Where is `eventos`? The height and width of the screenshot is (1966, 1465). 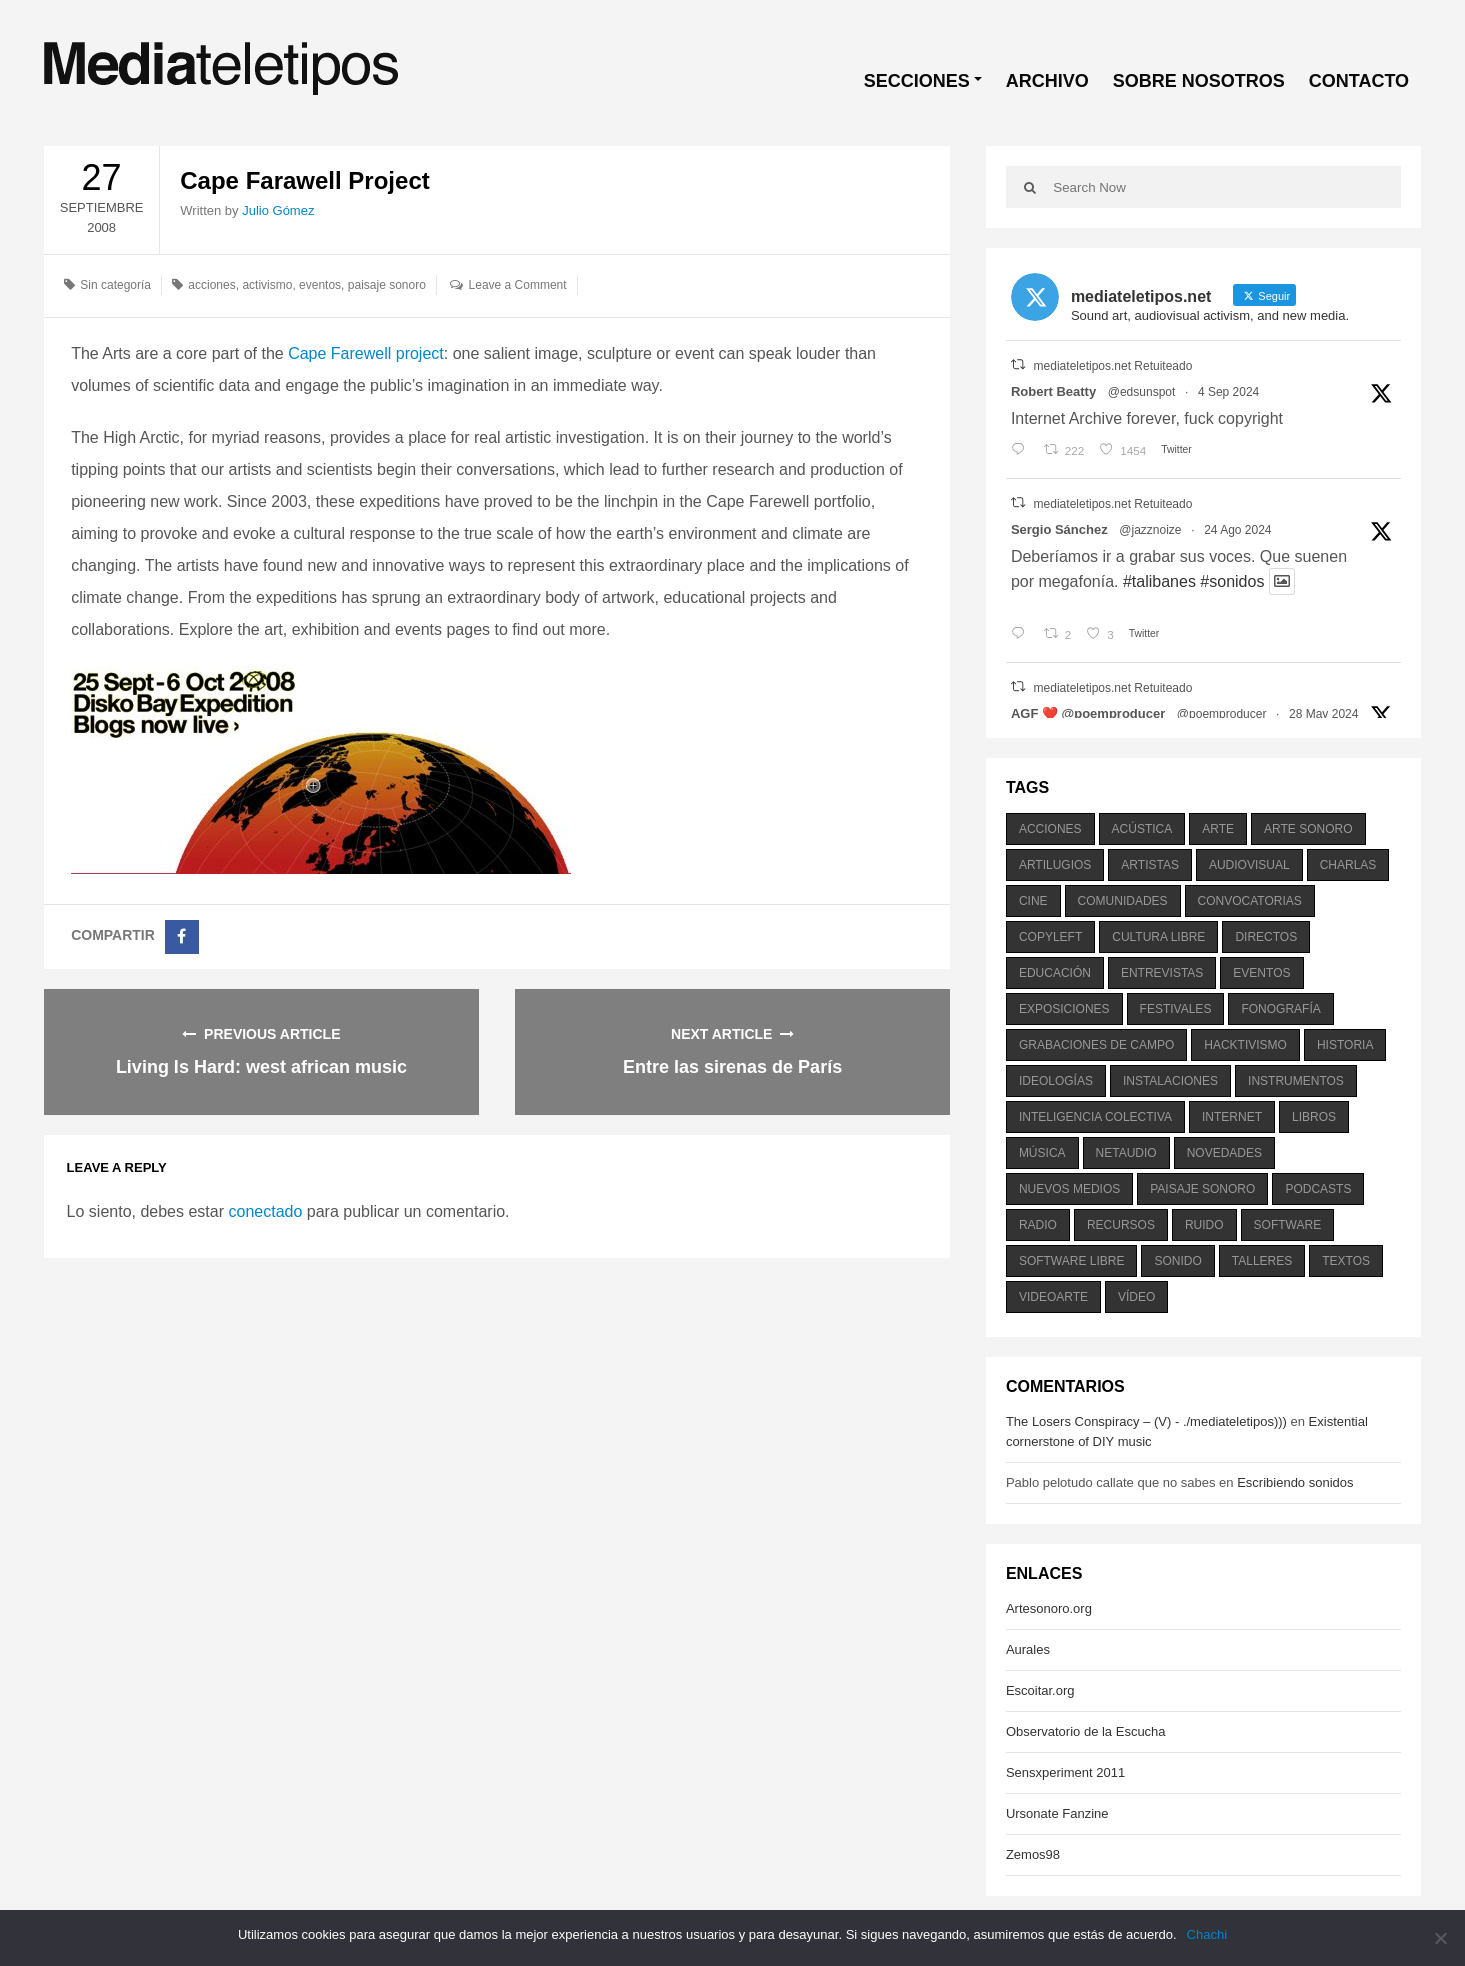 eventos is located at coordinates (320, 285).